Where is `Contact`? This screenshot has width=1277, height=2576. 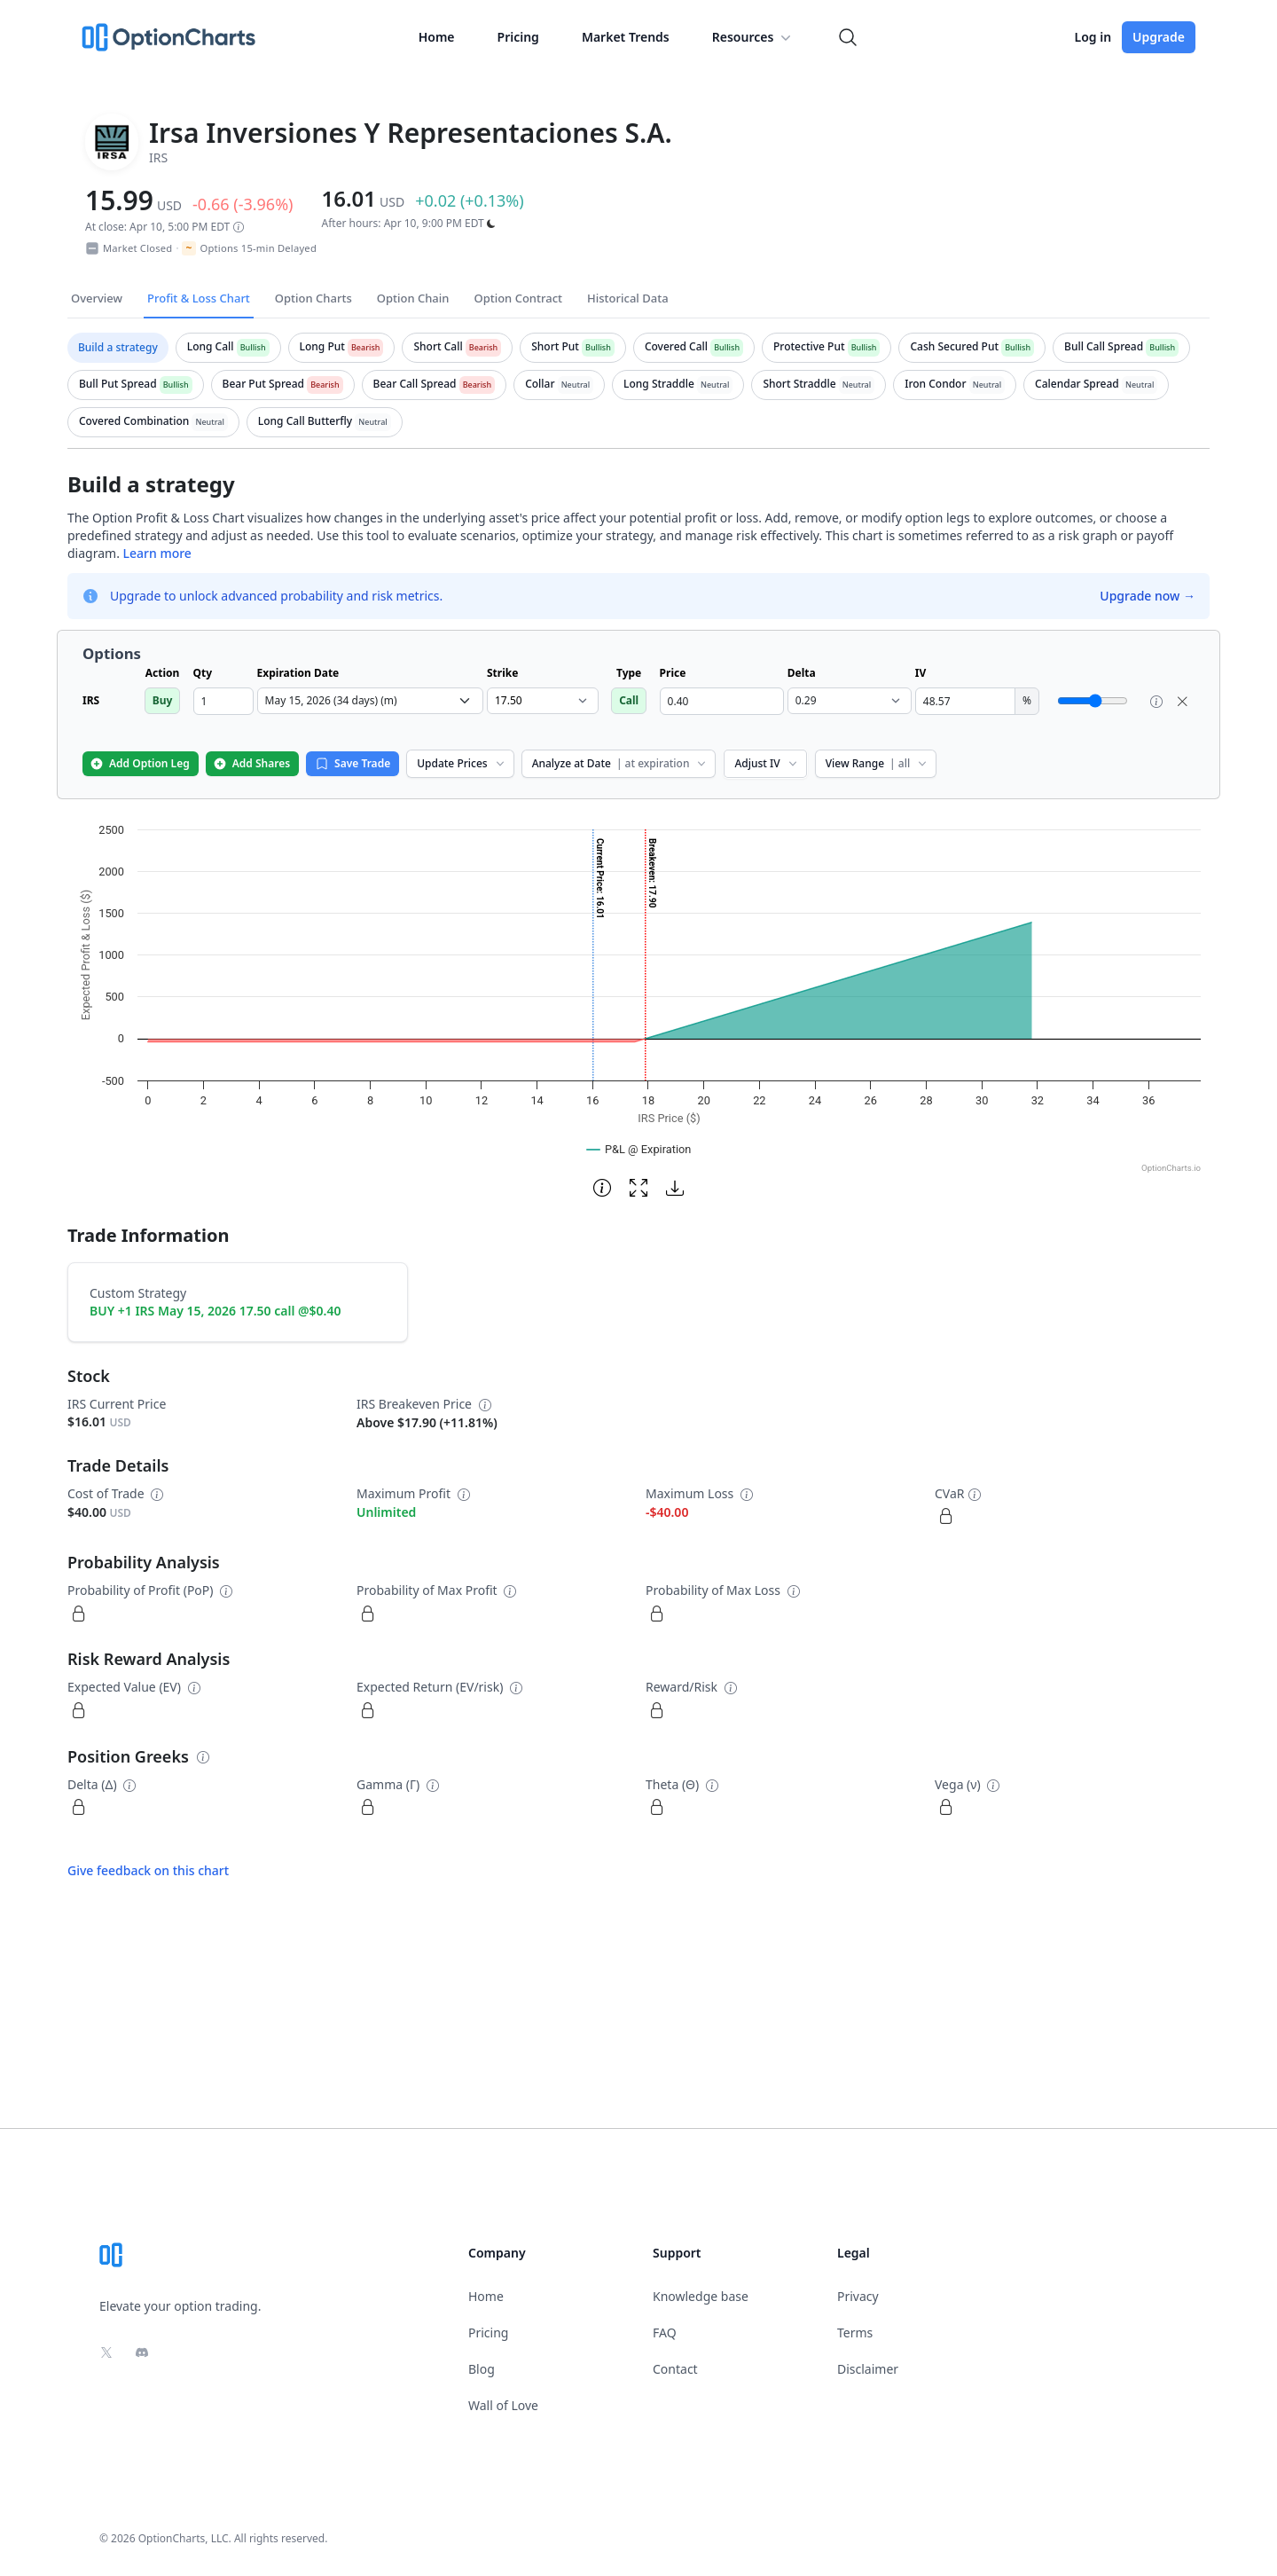 Contact is located at coordinates (675, 2368).